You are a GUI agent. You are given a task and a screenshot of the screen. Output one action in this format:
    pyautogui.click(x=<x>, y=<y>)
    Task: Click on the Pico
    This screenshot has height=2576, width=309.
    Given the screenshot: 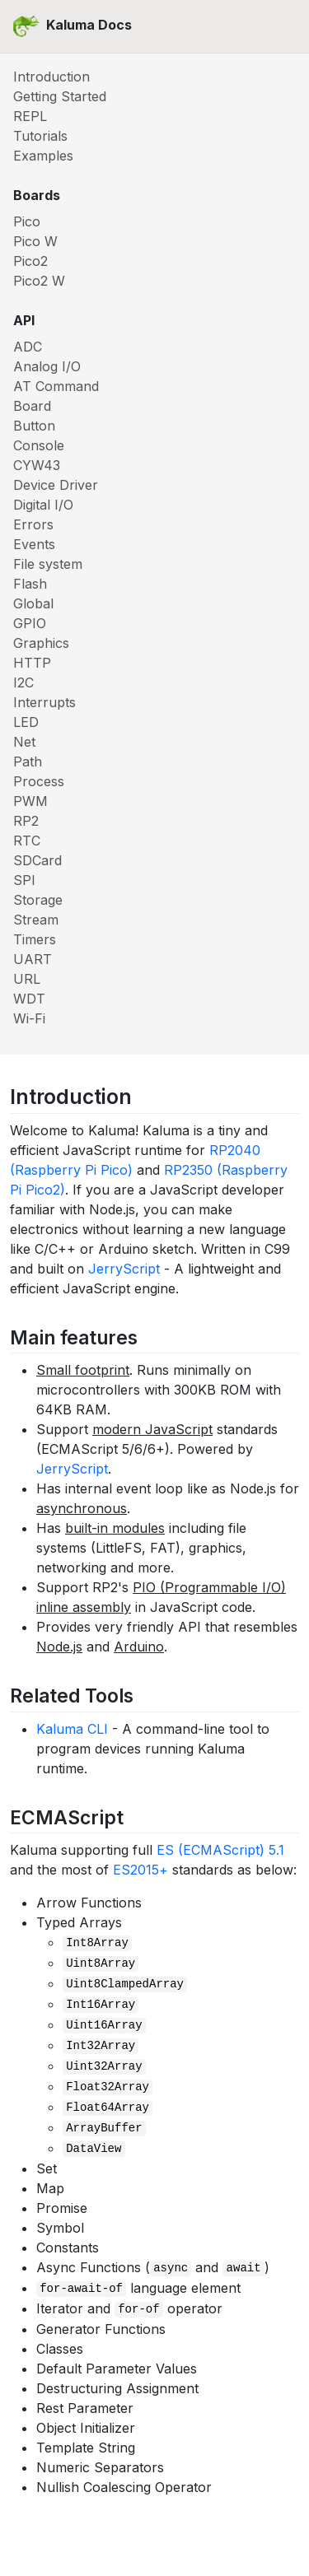 What is the action you would take?
    pyautogui.click(x=26, y=221)
    